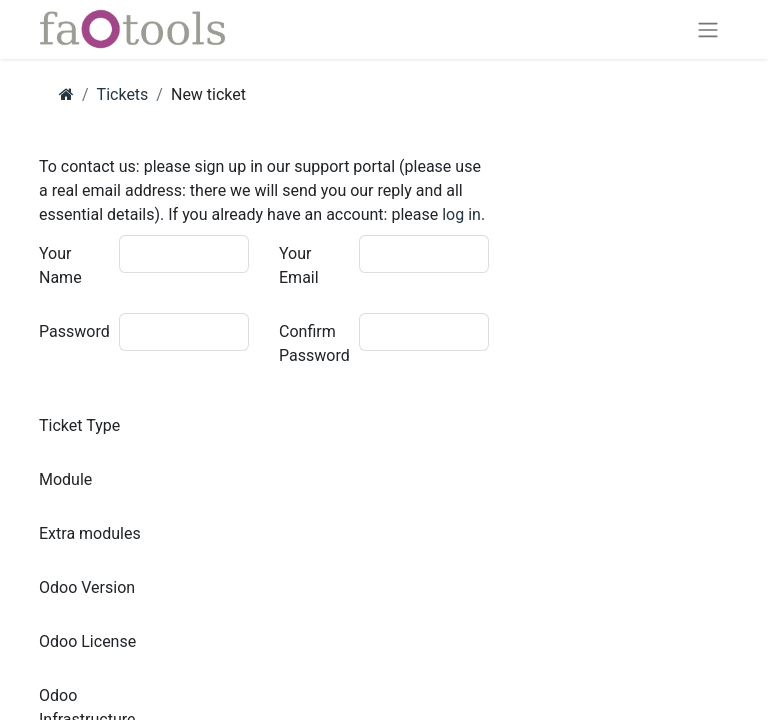  Describe the element at coordinates (299, 265) in the screenshot. I see `Your Email` at that location.